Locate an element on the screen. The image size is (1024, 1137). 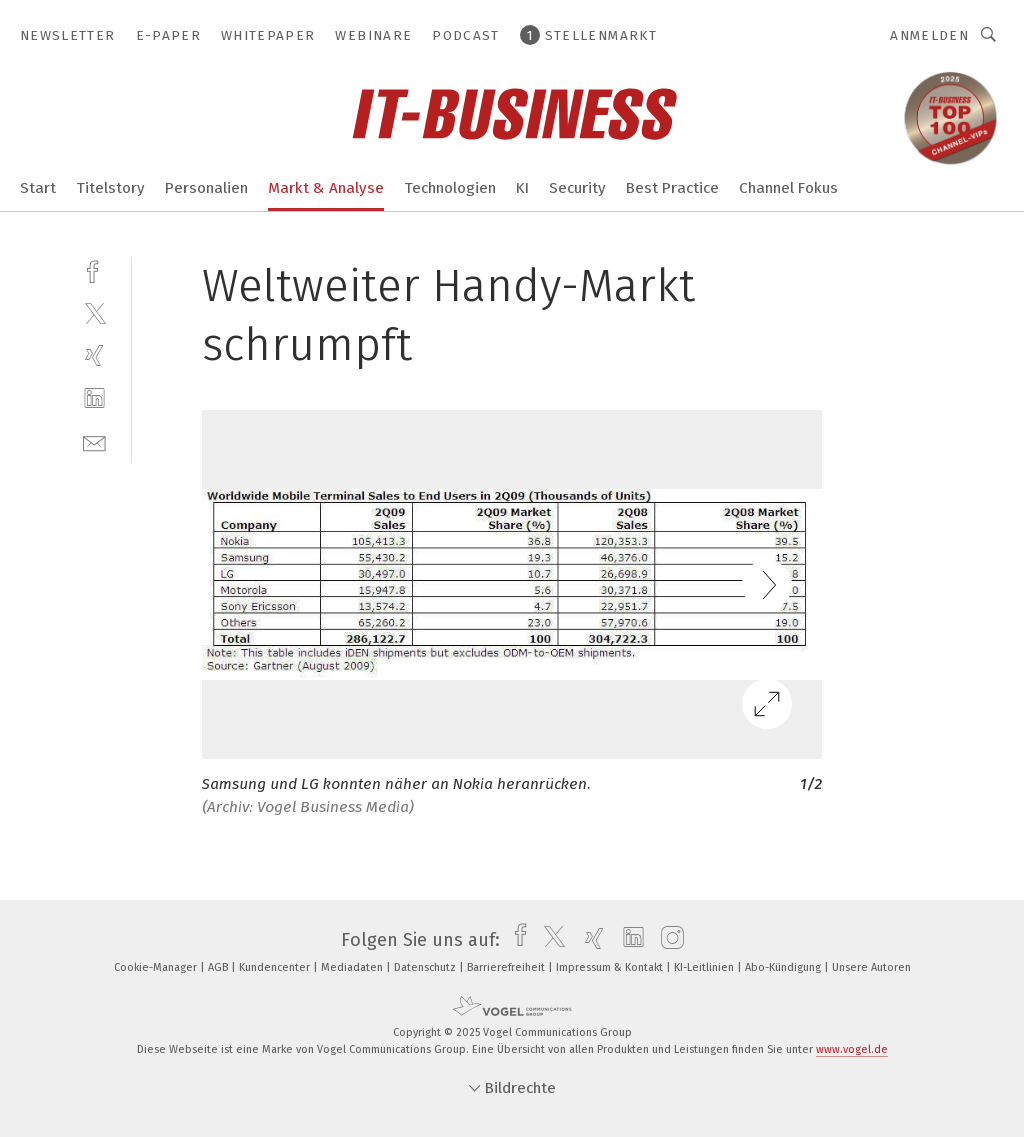
[instagram] is located at coordinates (667, 940).